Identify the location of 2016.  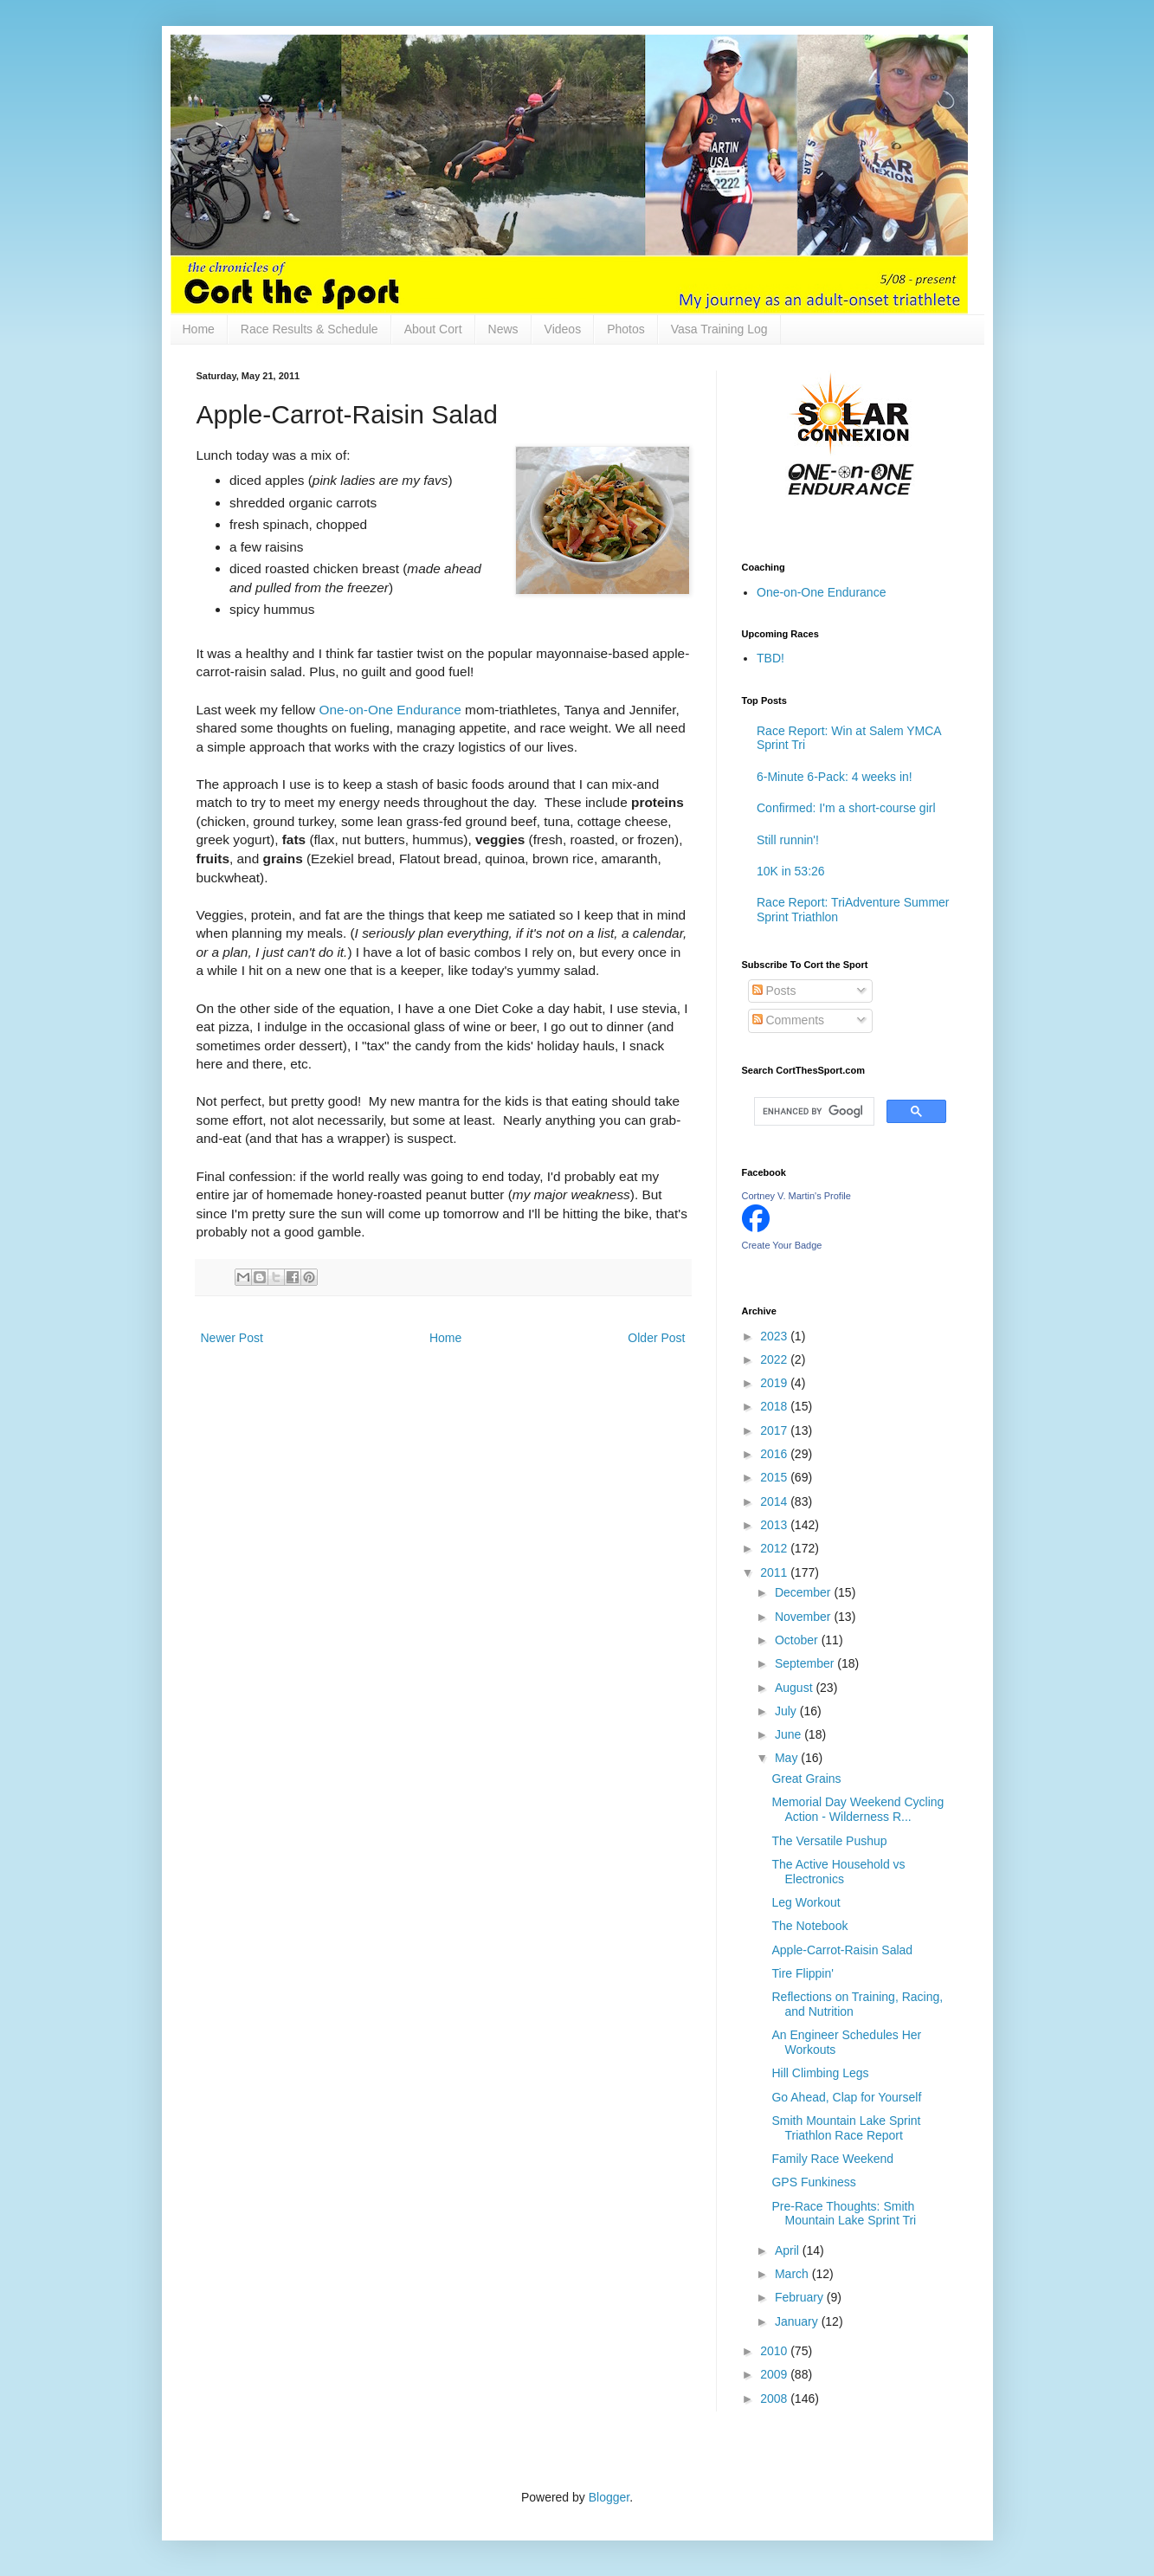
(775, 1454).